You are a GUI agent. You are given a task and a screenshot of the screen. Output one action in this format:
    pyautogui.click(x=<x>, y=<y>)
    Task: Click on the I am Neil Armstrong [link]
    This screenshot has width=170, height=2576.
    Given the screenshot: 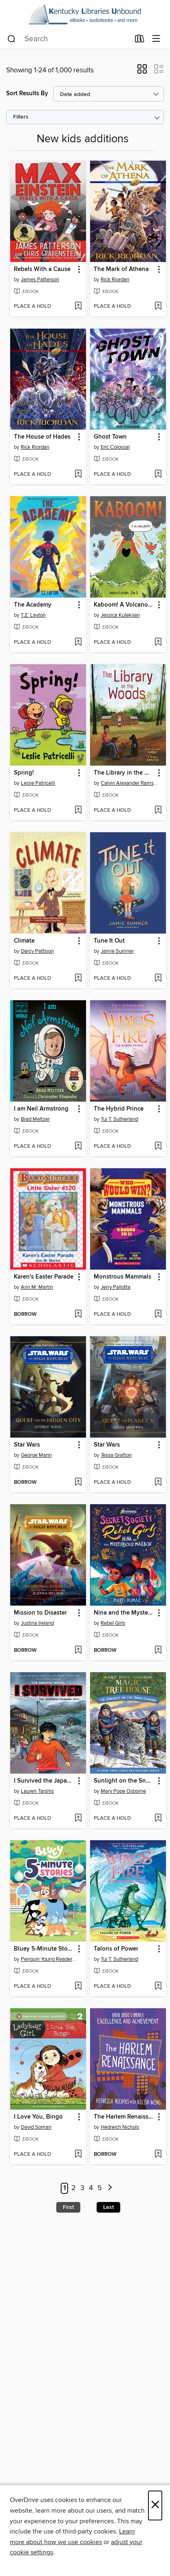 What is the action you would take?
    pyautogui.click(x=41, y=1109)
    